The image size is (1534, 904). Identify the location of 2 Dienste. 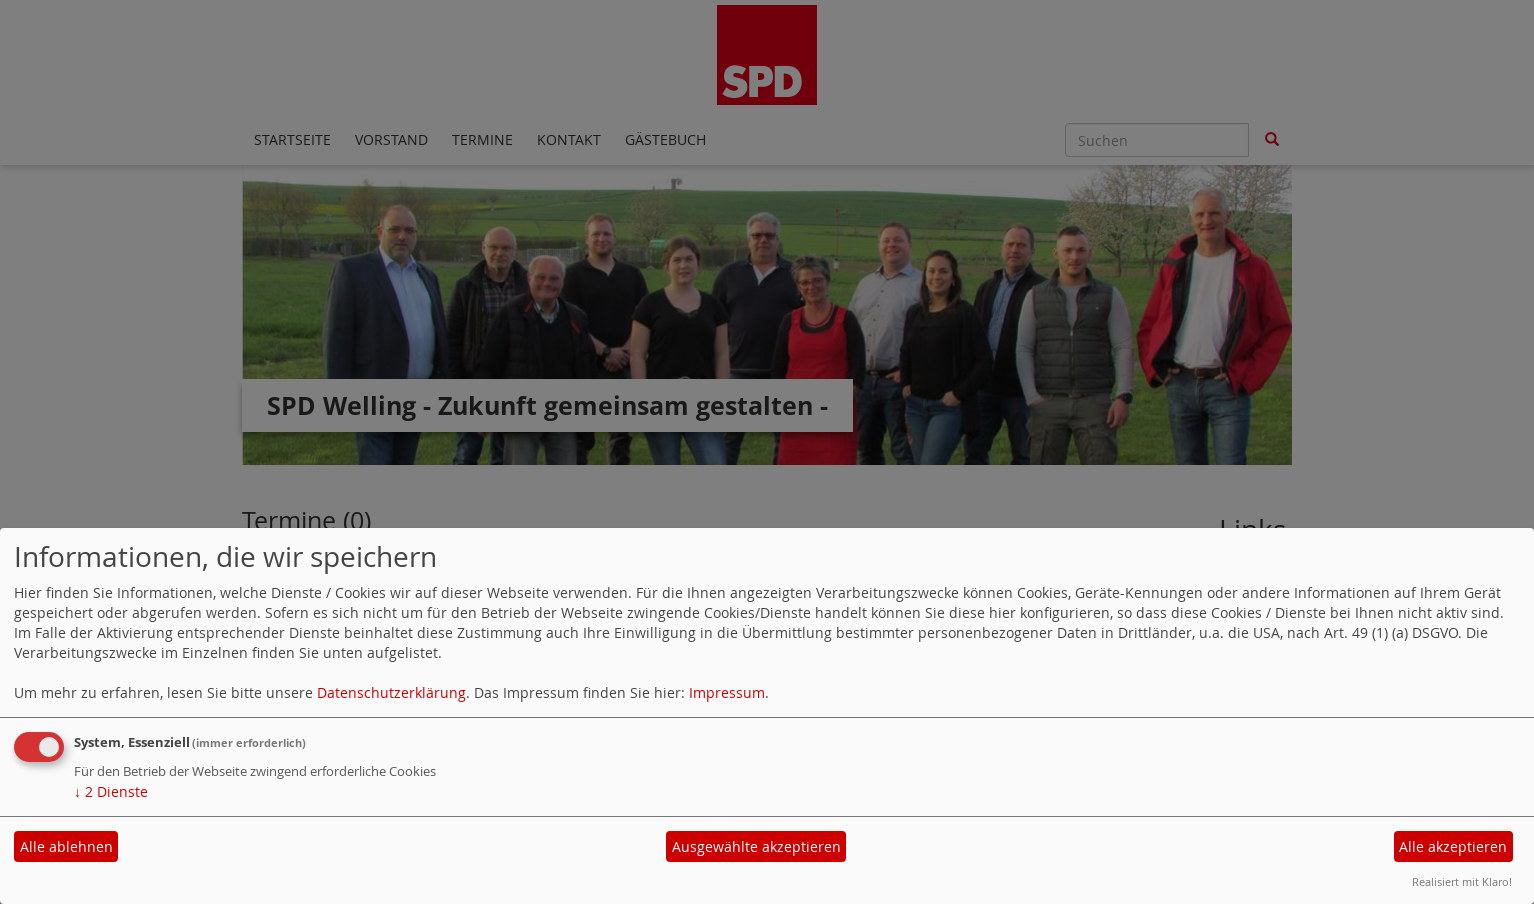
(111, 791).